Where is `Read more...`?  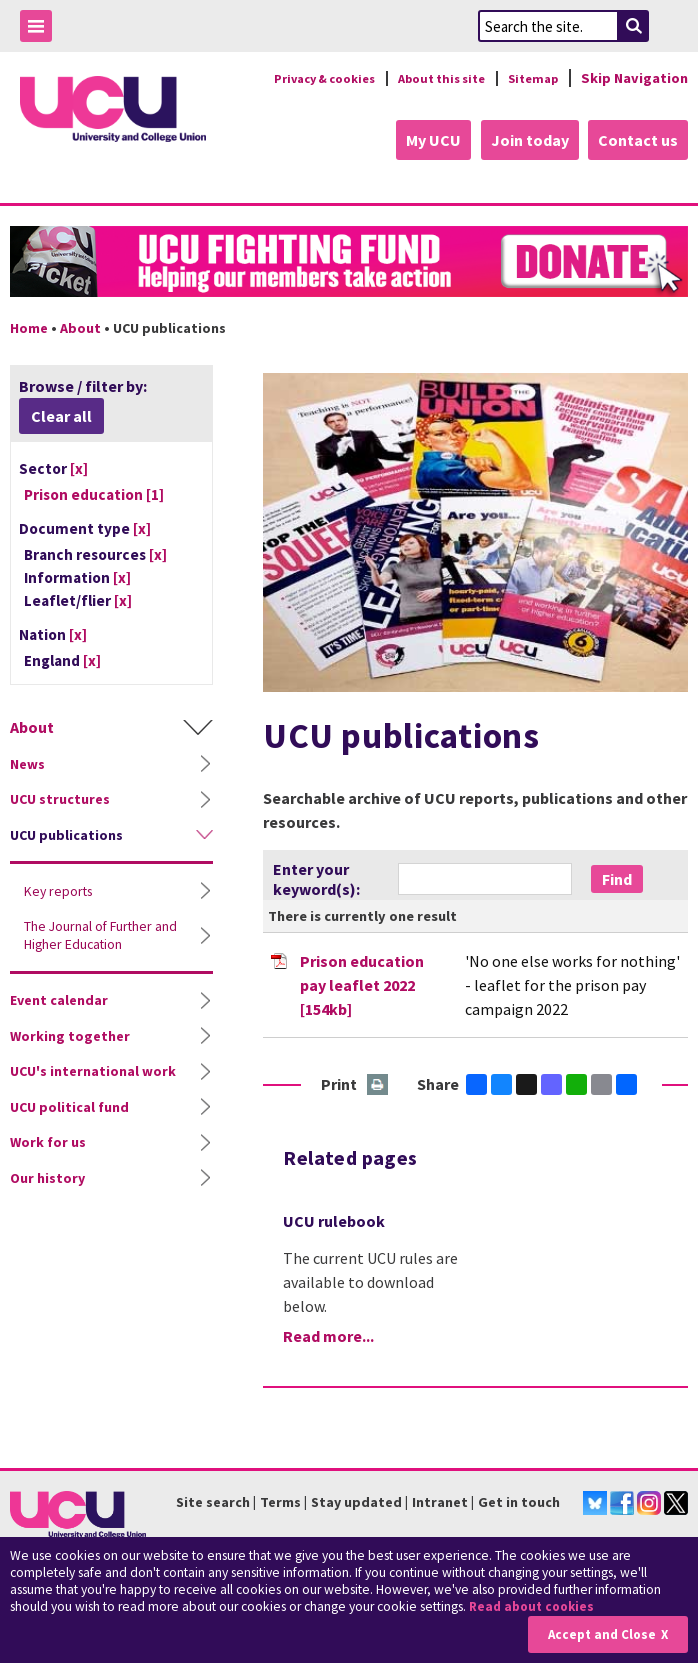 Read more... is located at coordinates (328, 1334).